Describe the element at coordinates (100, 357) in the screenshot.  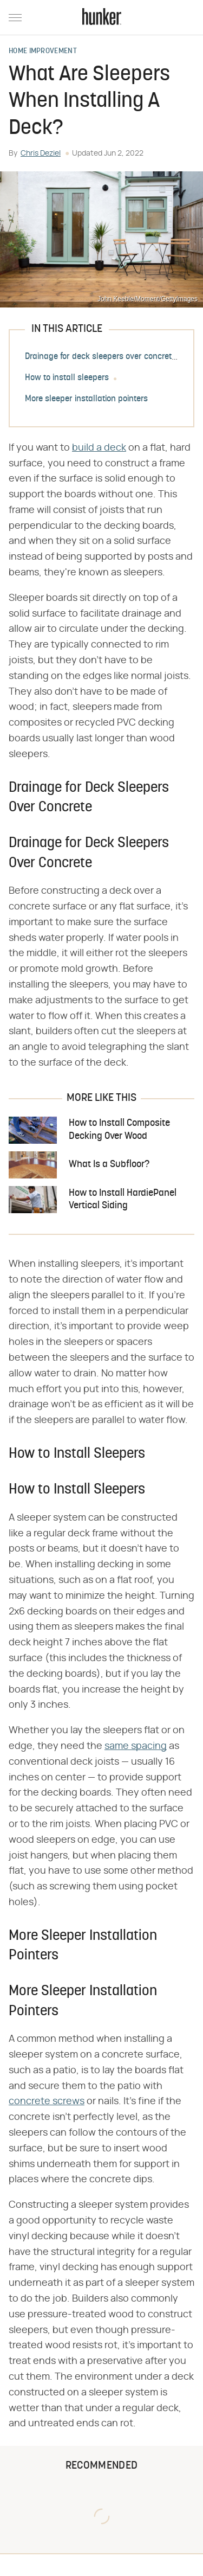
I see `Drainage for deck sleepers over concrete` at that location.